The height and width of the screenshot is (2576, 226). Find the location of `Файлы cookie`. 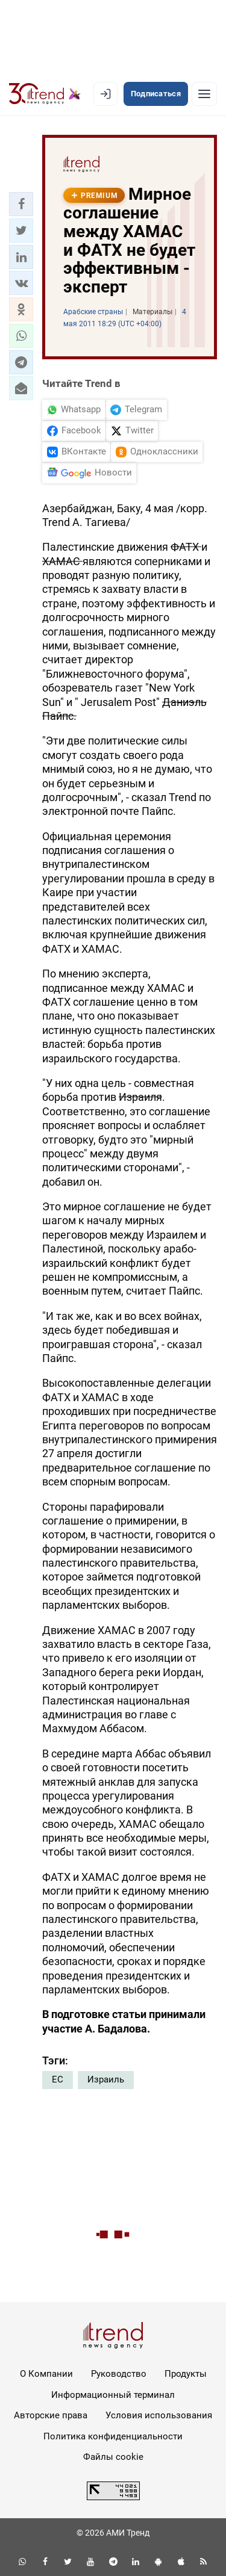

Файлы cookie is located at coordinates (113, 2456).